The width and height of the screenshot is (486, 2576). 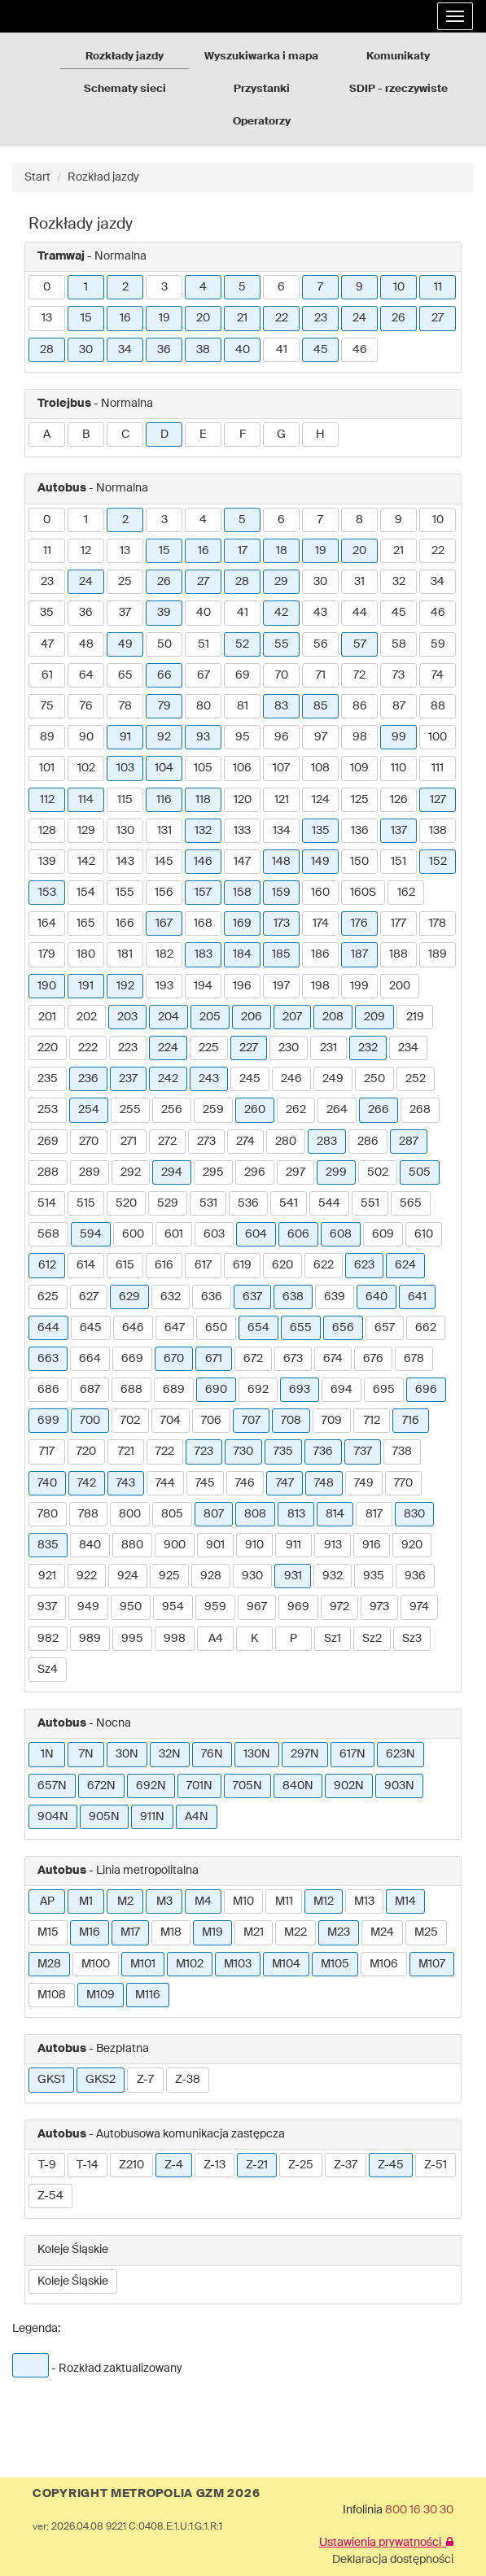 What do you see at coordinates (320, 706) in the screenshot?
I see `85 [button]` at bounding box center [320, 706].